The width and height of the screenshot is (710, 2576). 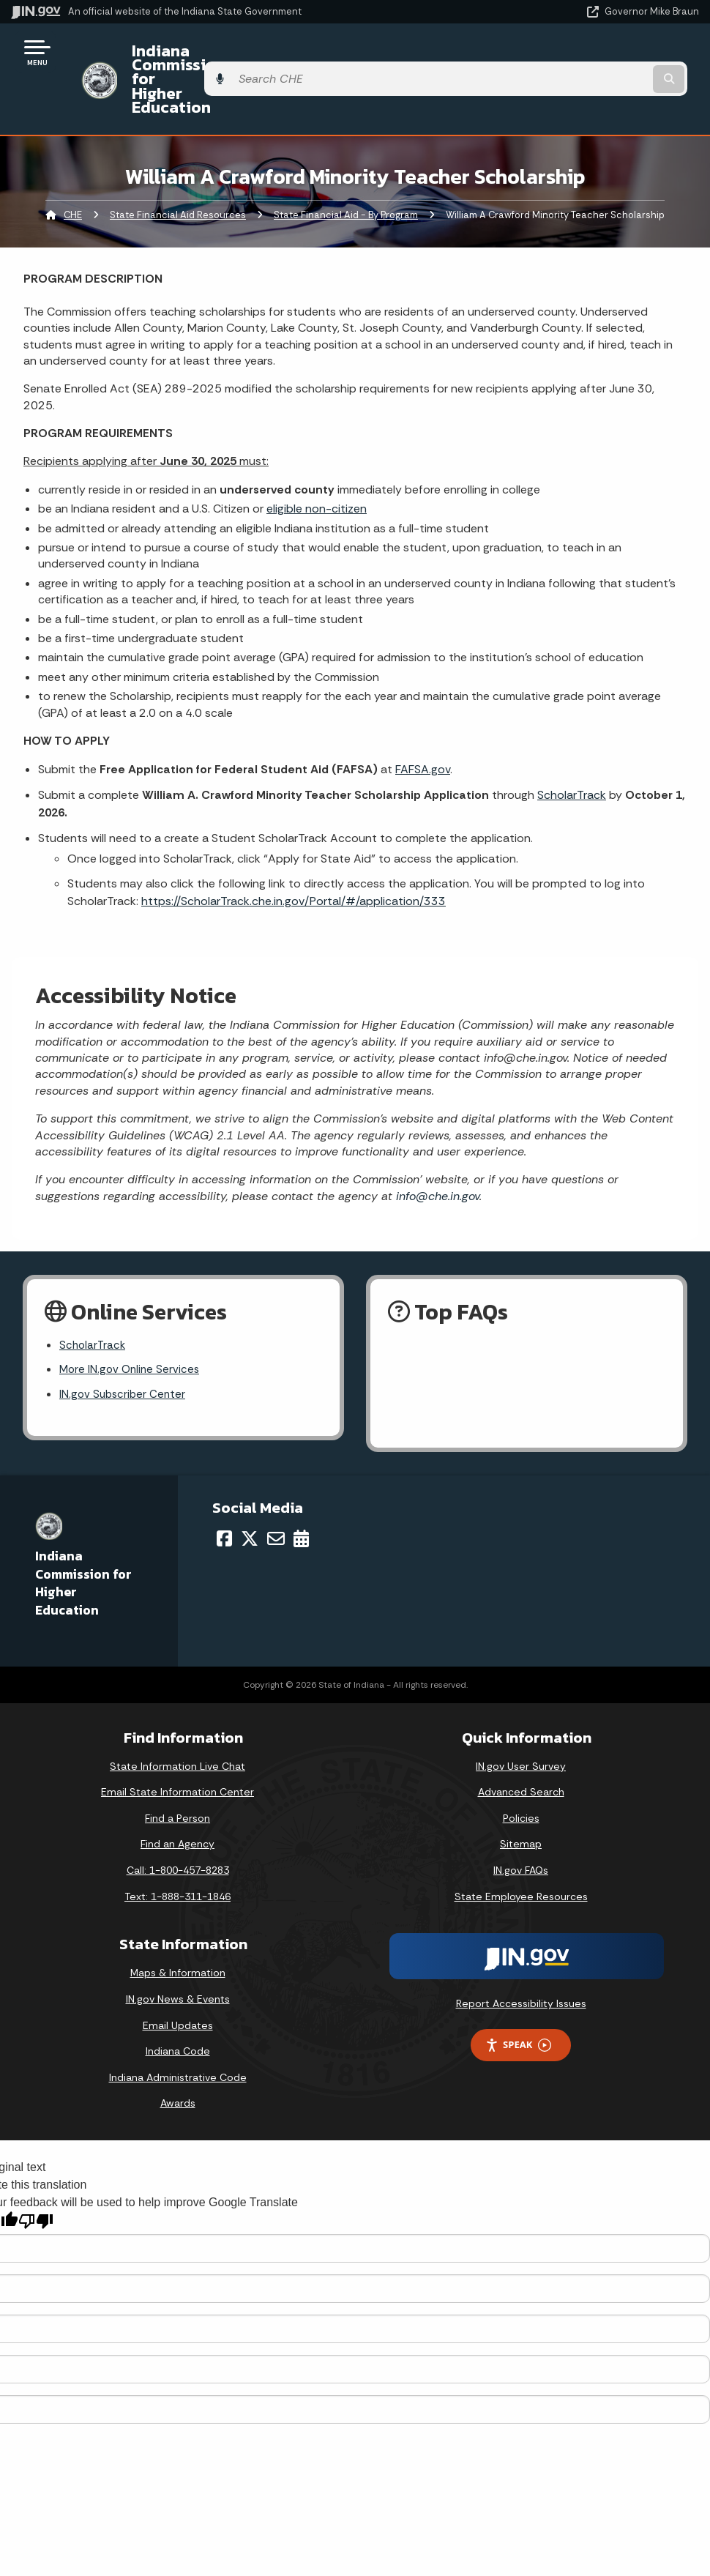 What do you see at coordinates (521, 1742) in the screenshot?
I see `Advanced Search` at bounding box center [521, 1742].